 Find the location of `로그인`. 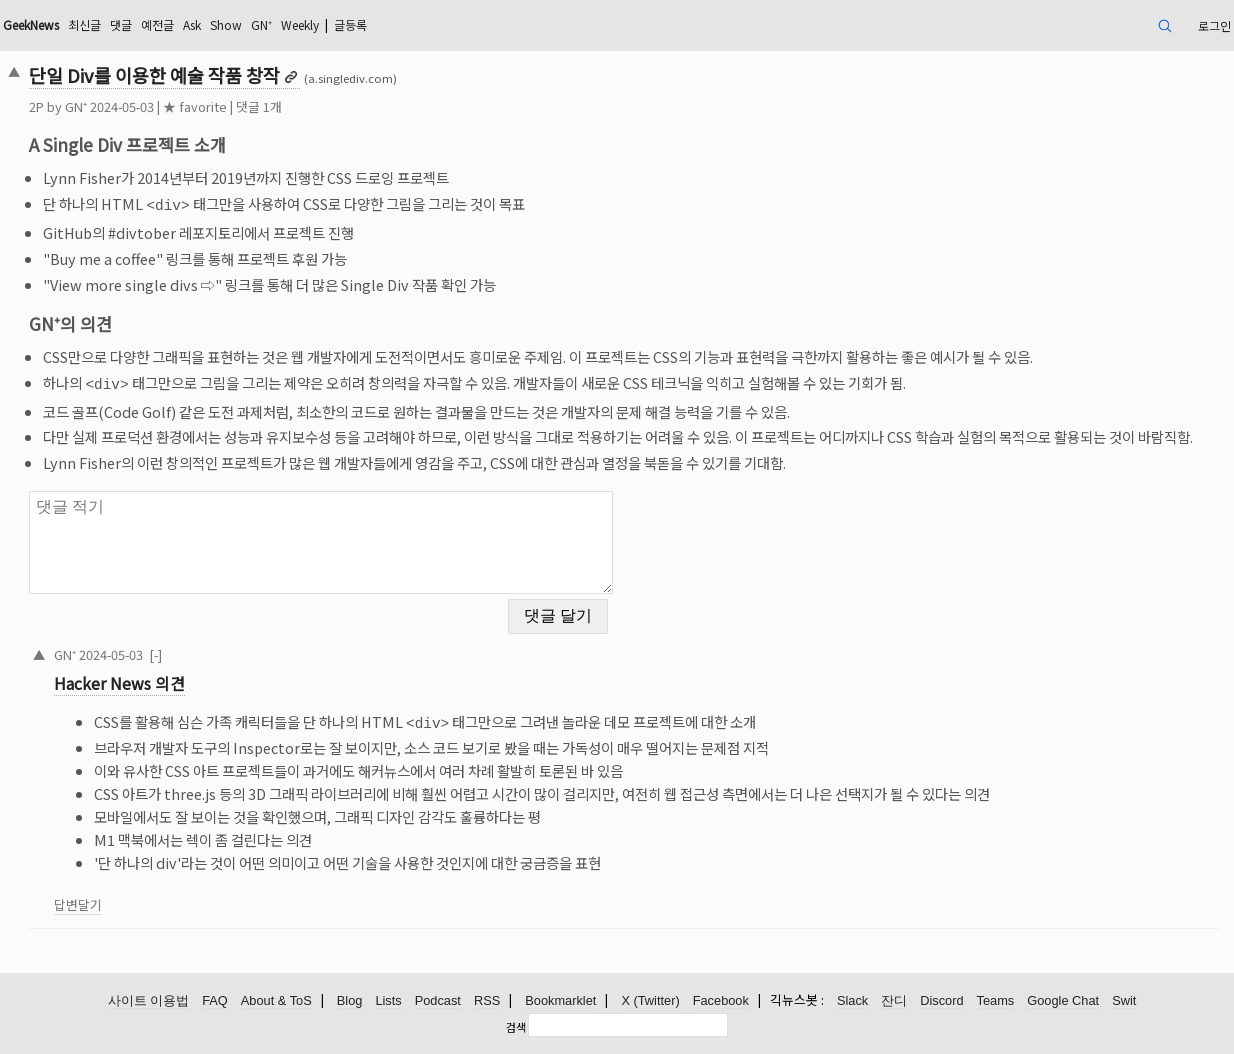

로그인 is located at coordinates (1214, 25).